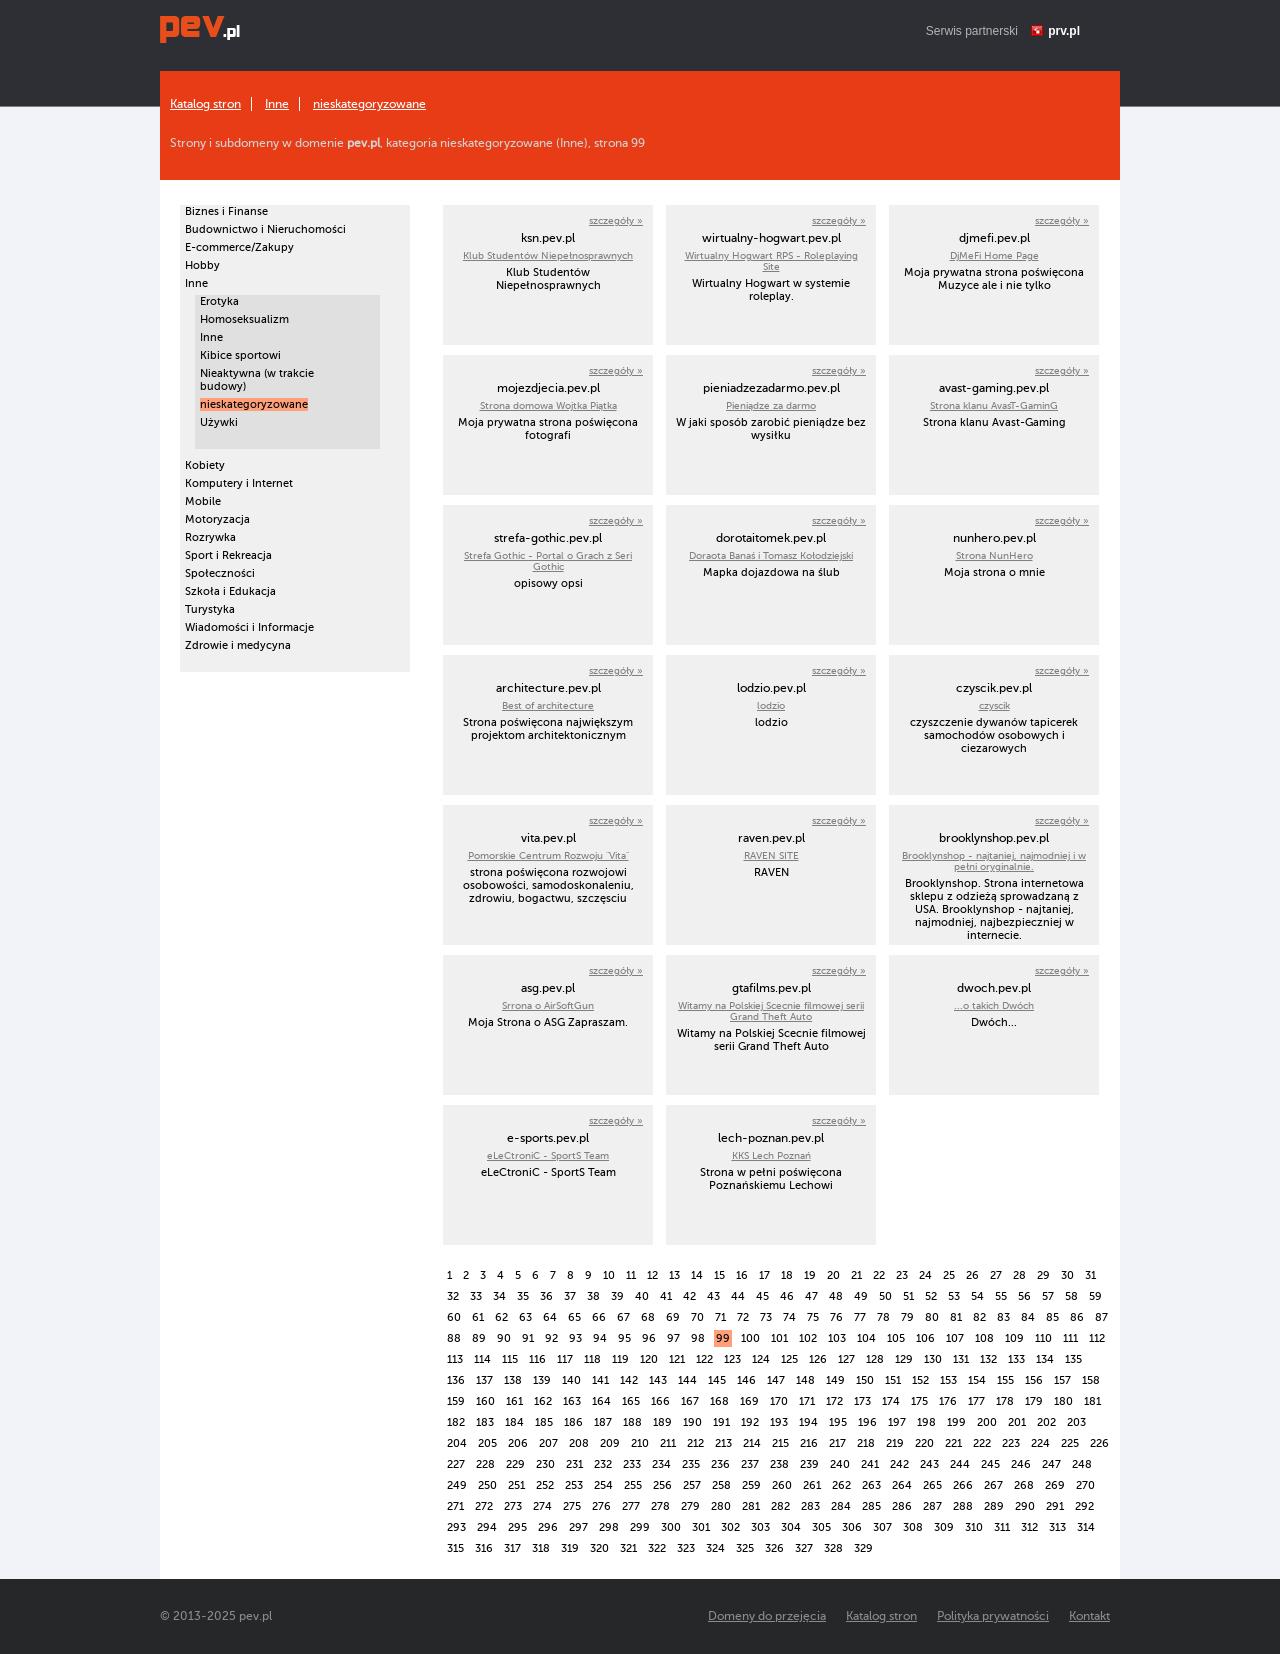  What do you see at coordinates (1048, 1296) in the screenshot?
I see `57` at bounding box center [1048, 1296].